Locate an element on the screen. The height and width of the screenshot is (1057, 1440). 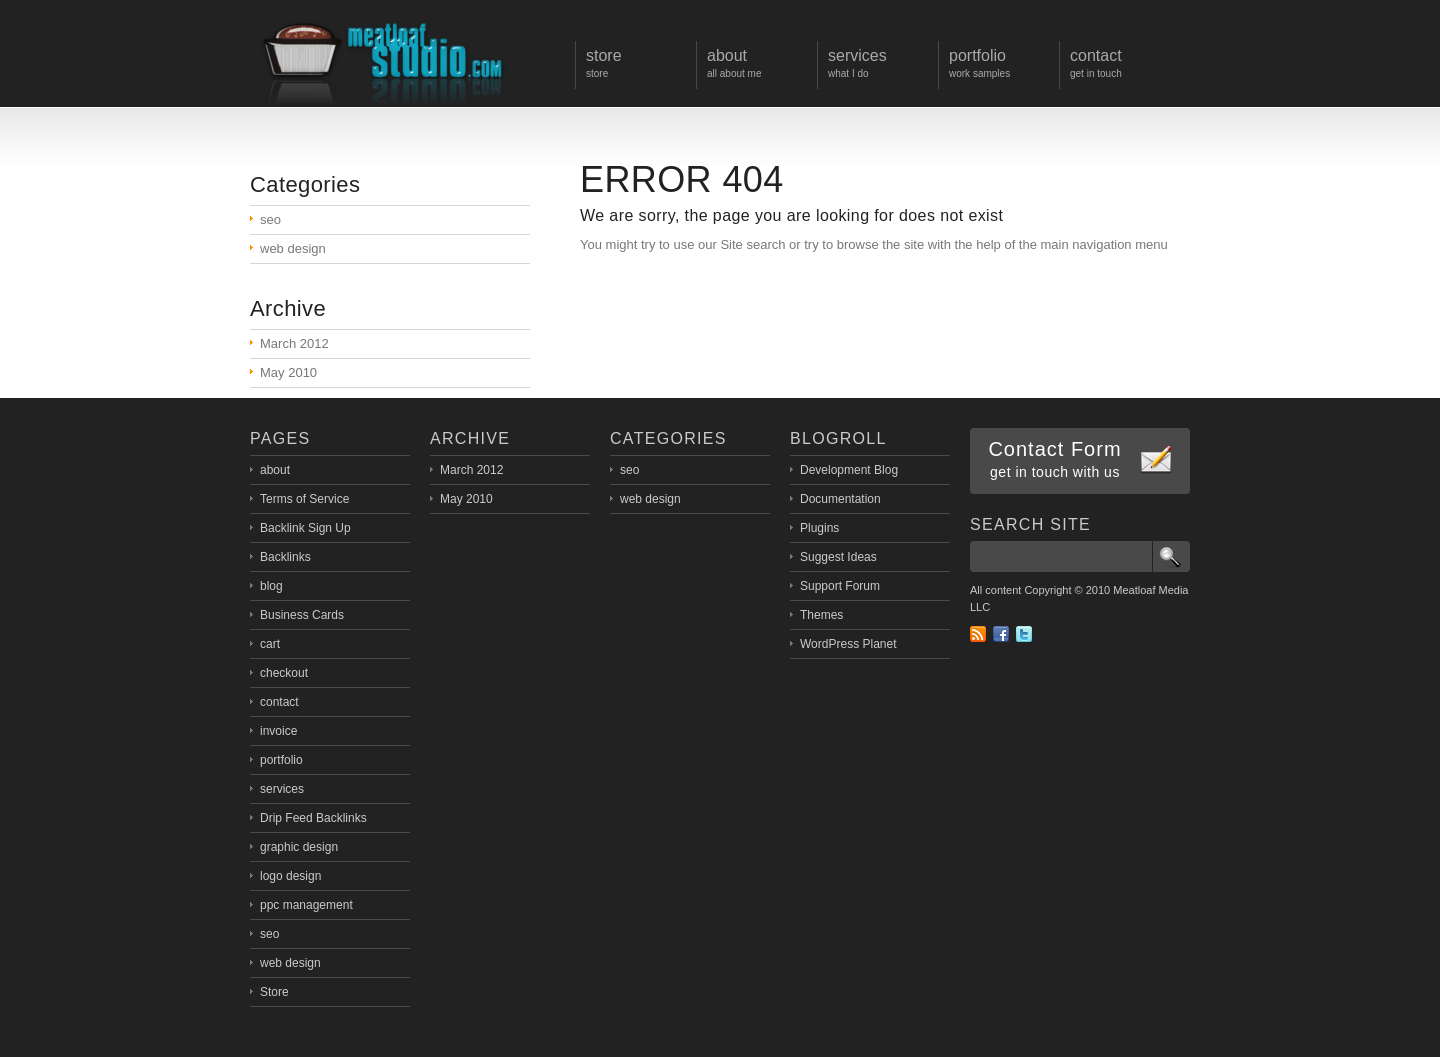
Plugins is located at coordinates (819, 528).